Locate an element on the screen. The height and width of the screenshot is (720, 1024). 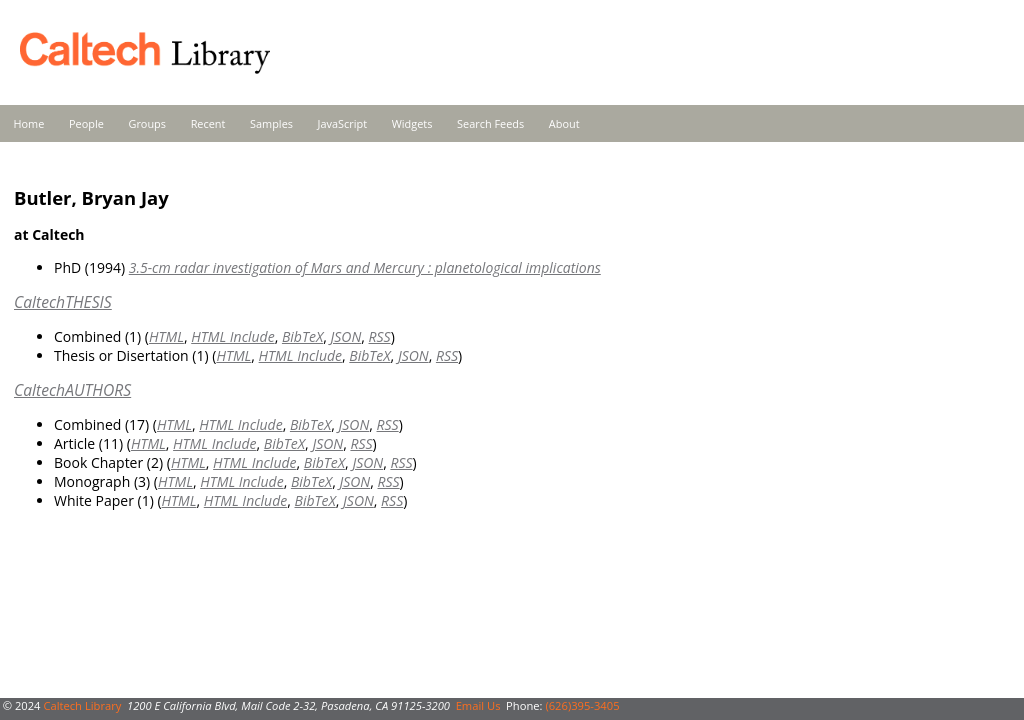
Recent is located at coordinates (208, 123).